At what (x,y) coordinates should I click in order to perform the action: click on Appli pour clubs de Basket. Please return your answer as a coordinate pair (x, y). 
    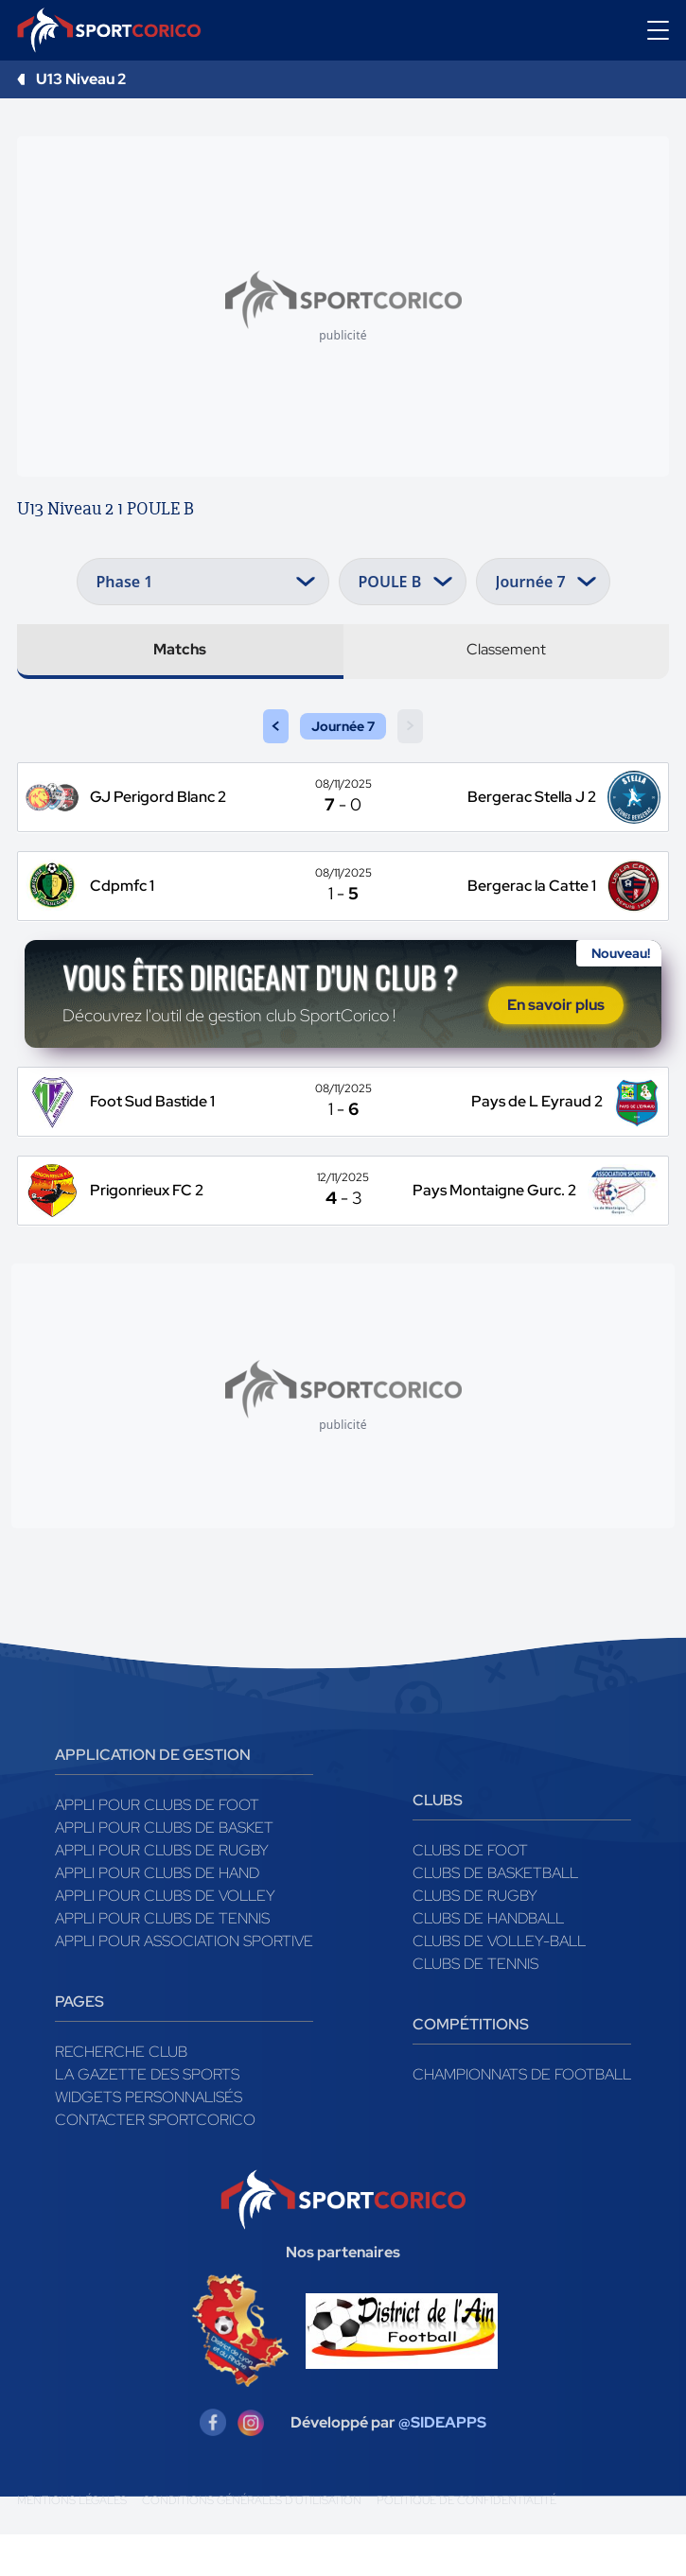
    Looking at the image, I should click on (164, 1869).